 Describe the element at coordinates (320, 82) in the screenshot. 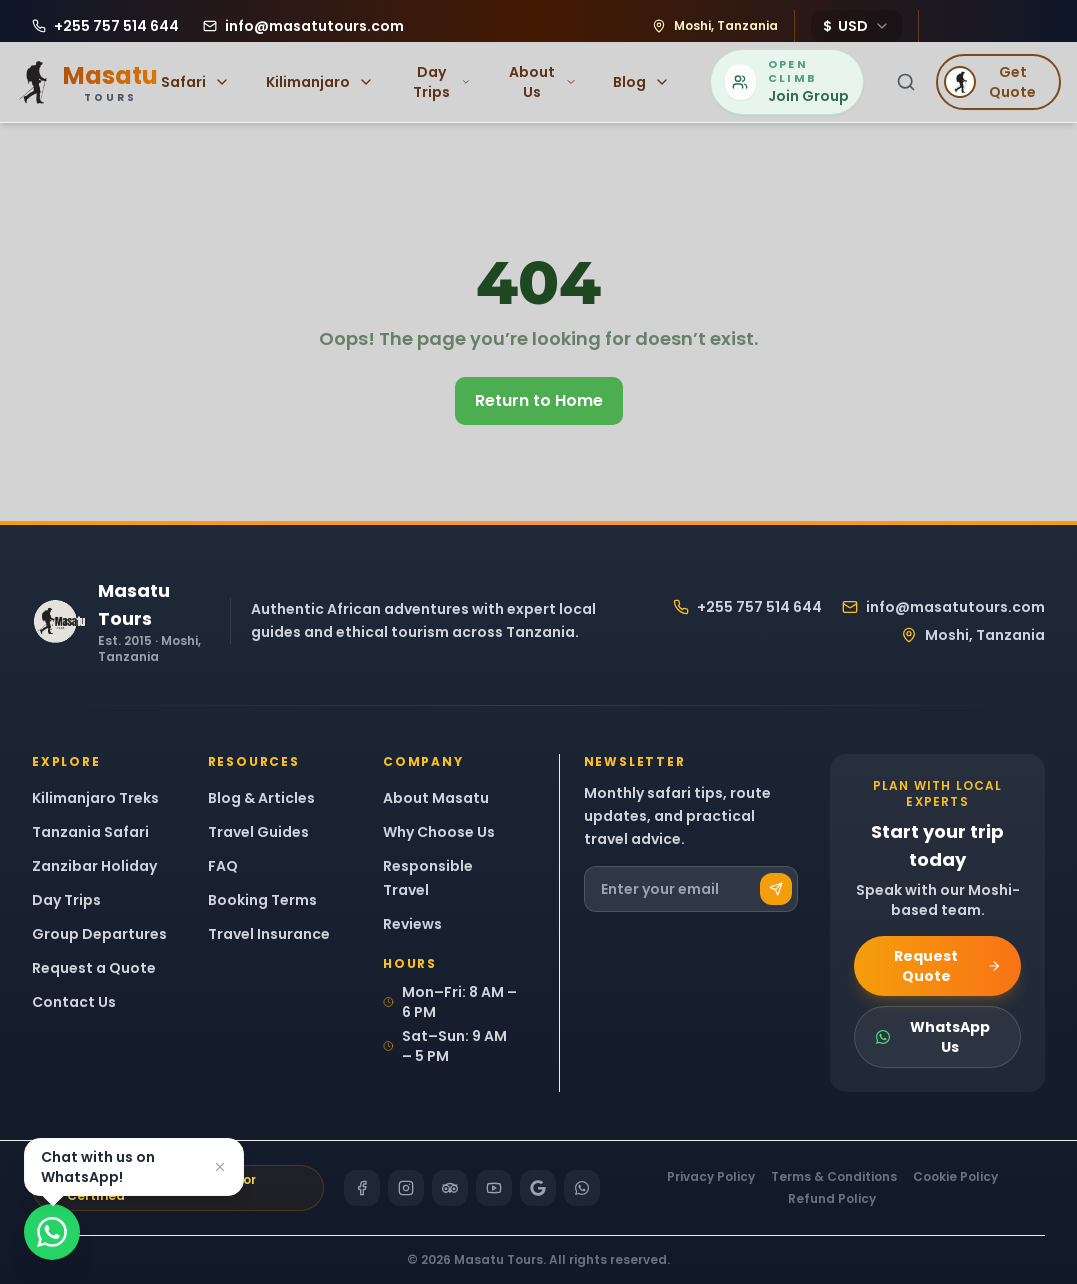

I see `Kilimanjaro` at that location.